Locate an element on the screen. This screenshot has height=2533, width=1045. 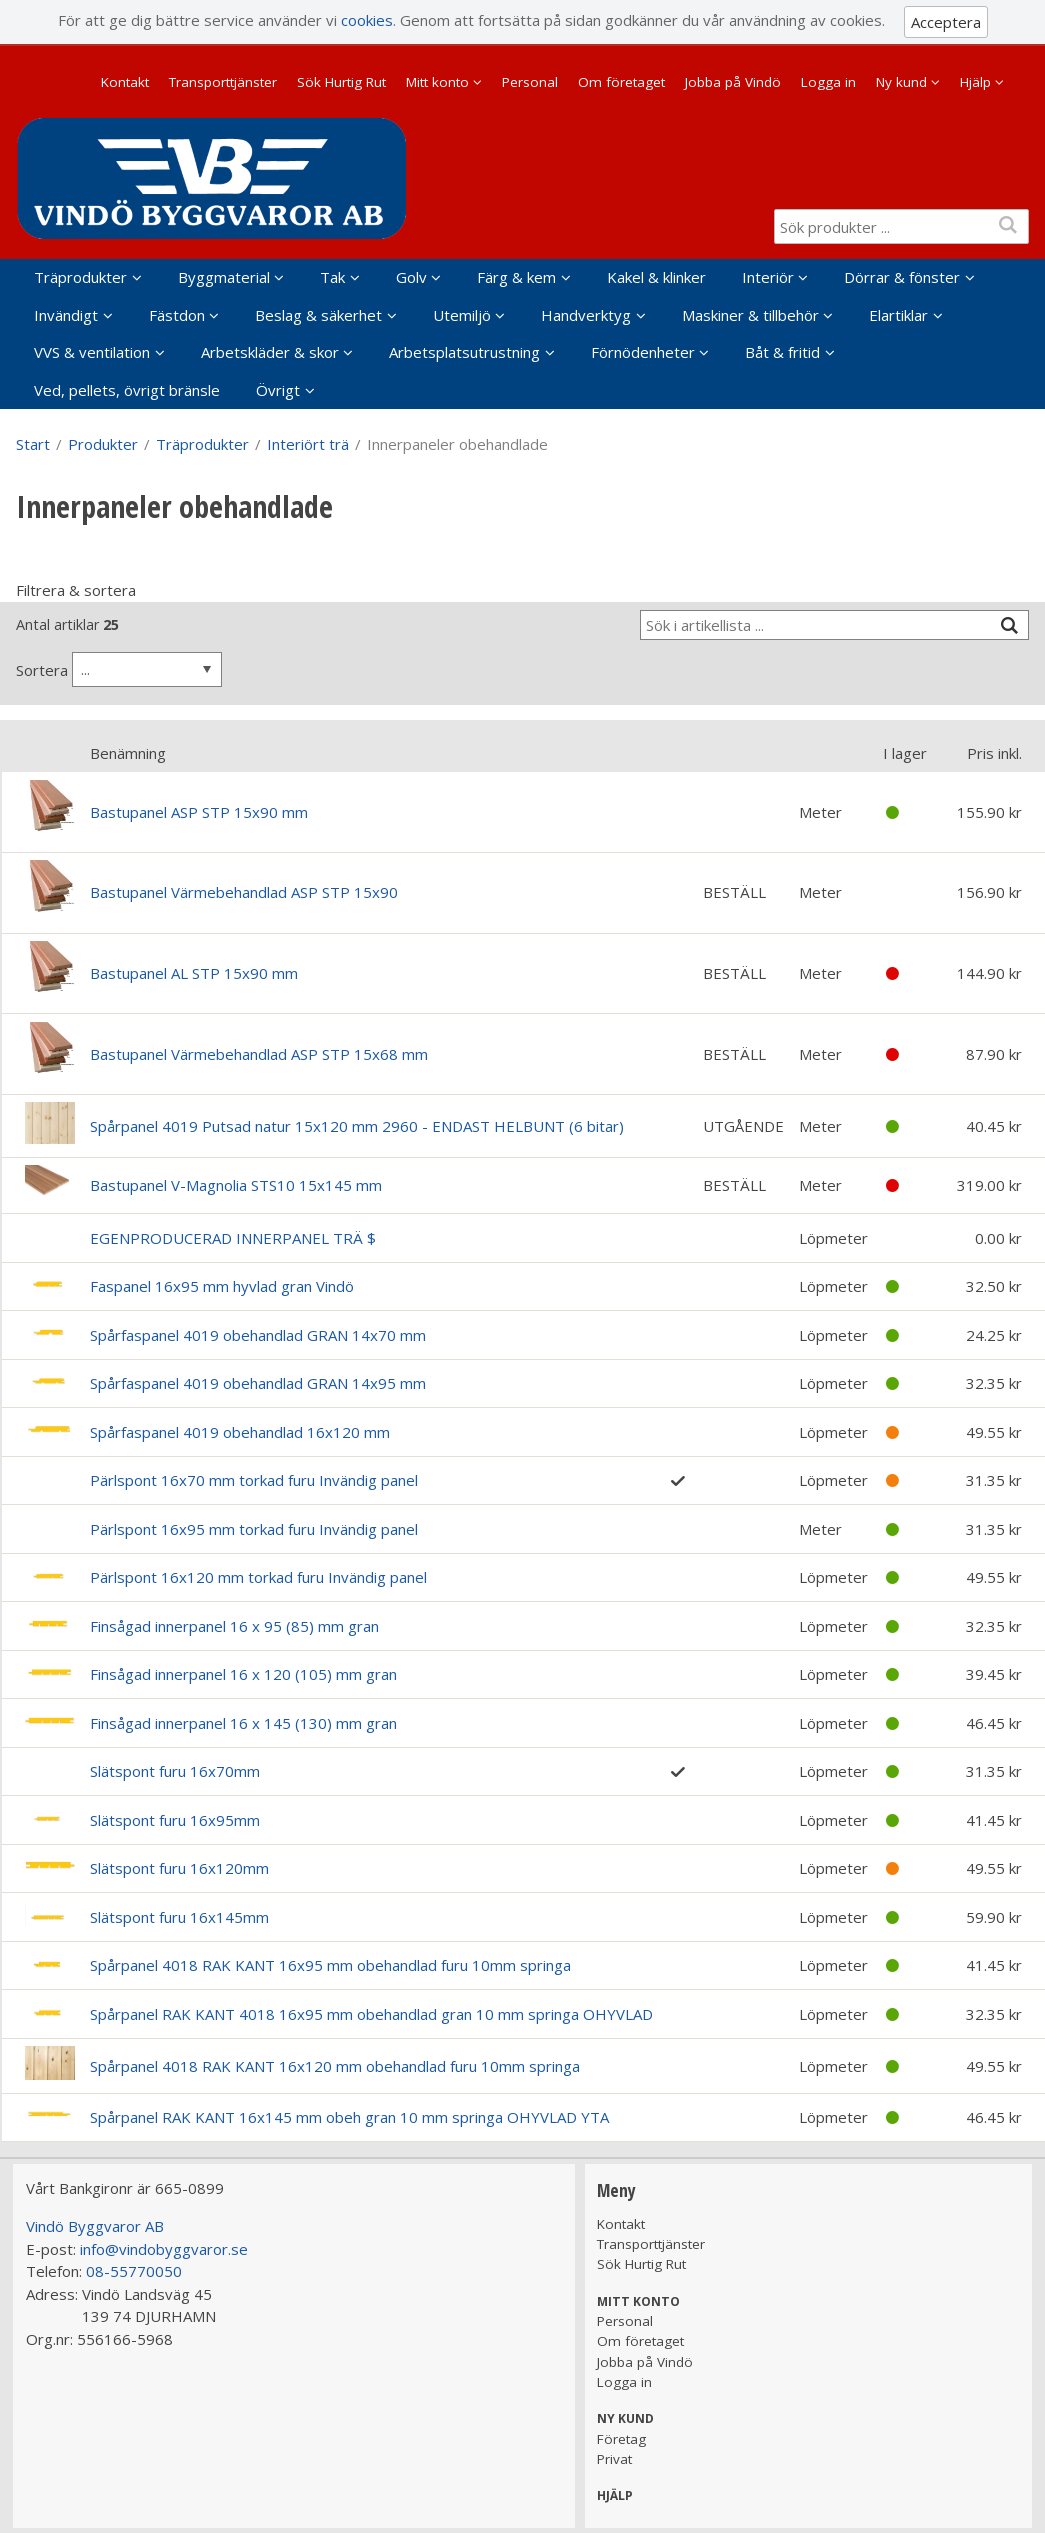
Acceptera is located at coordinates (946, 22).